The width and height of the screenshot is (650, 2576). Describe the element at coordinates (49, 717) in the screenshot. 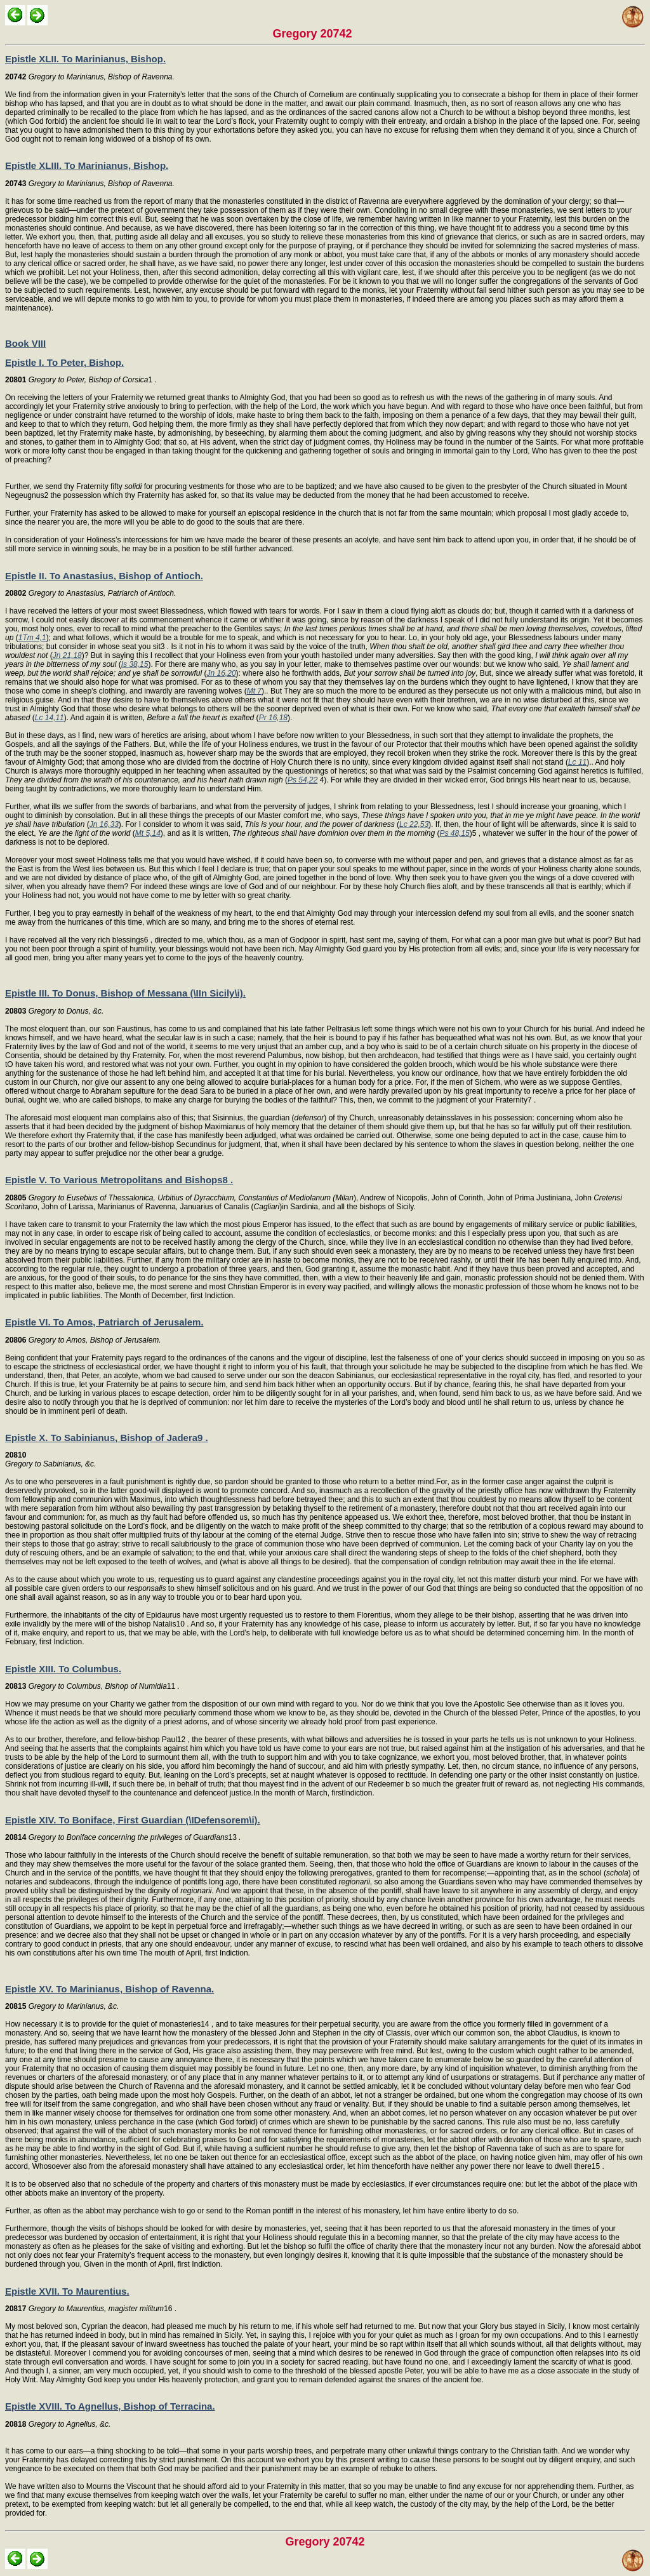

I see `Lc 14,11` at that location.